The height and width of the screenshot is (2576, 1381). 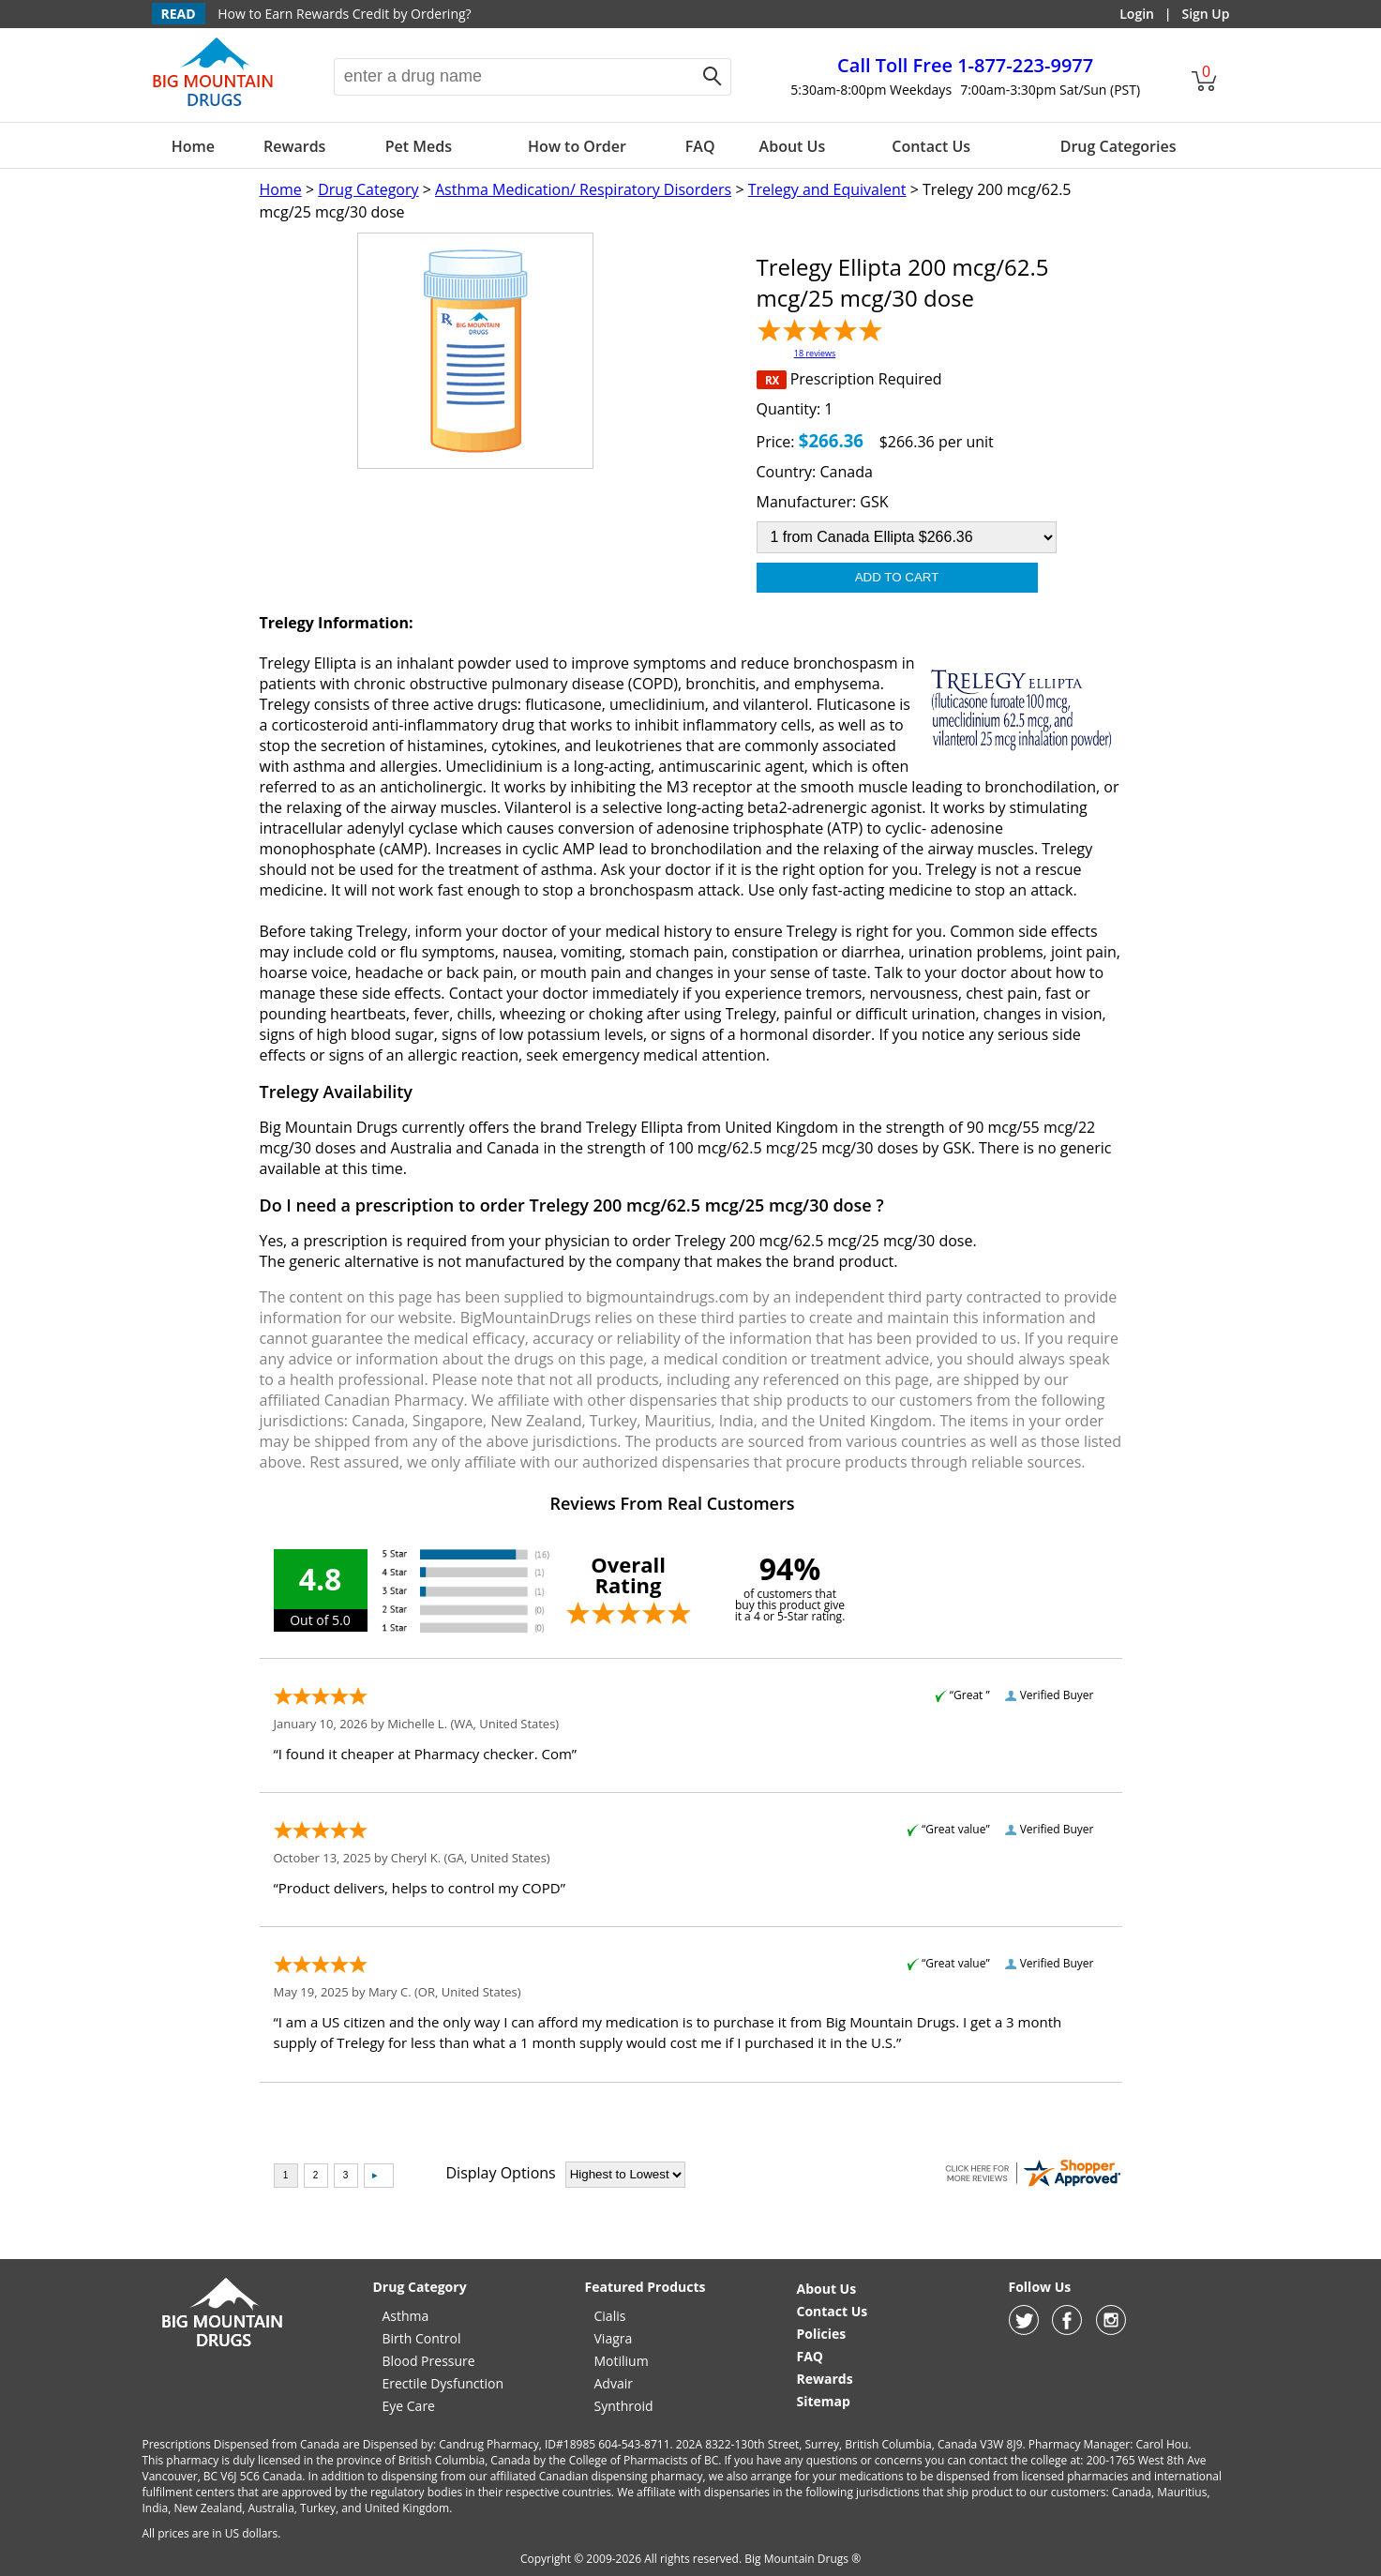 I want to click on Asthma Medication/ Respiratory Disorders, so click(x=583, y=189).